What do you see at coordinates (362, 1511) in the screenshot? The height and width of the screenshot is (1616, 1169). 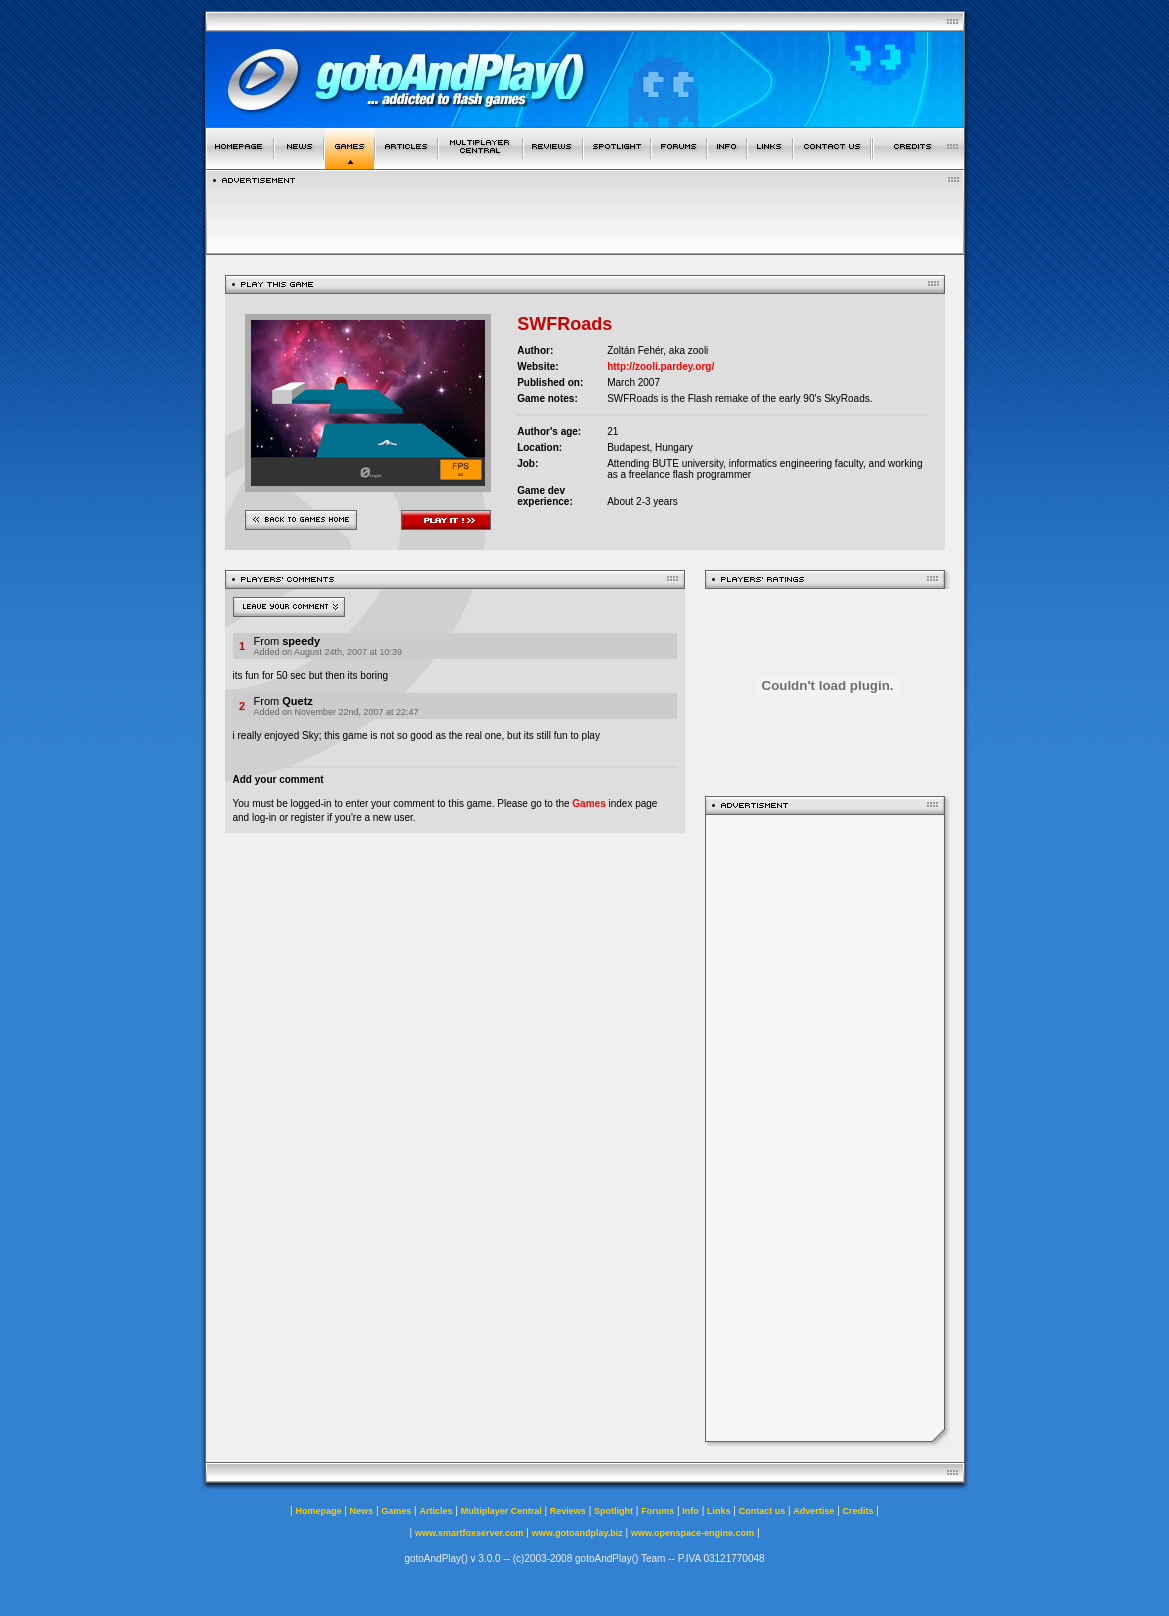 I see `News` at bounding box center [362, 1511].